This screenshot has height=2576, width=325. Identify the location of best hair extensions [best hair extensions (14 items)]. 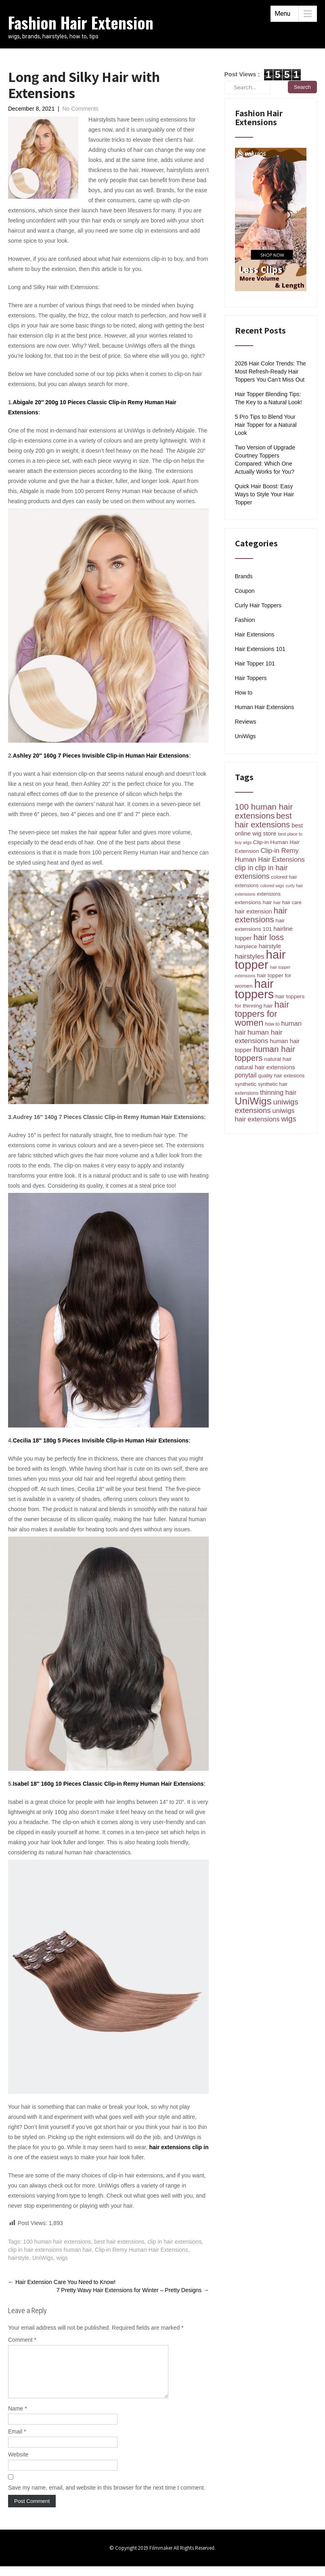
(263, 820).